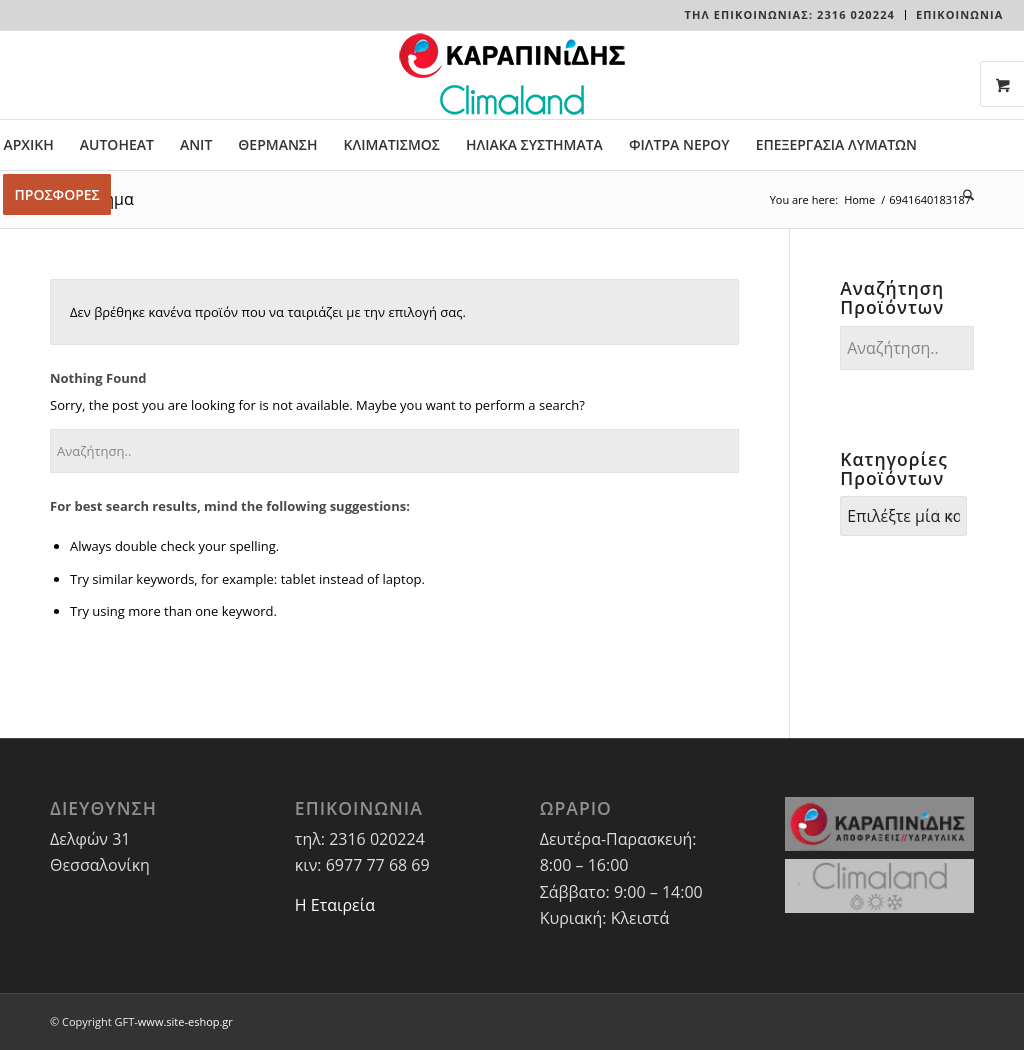 The image size is (1024, 1050). Describe the element at coordinates (790, 14) in the screenshot. I see `Τηλ Επικοινωνίας: 2316 020224` at that location.